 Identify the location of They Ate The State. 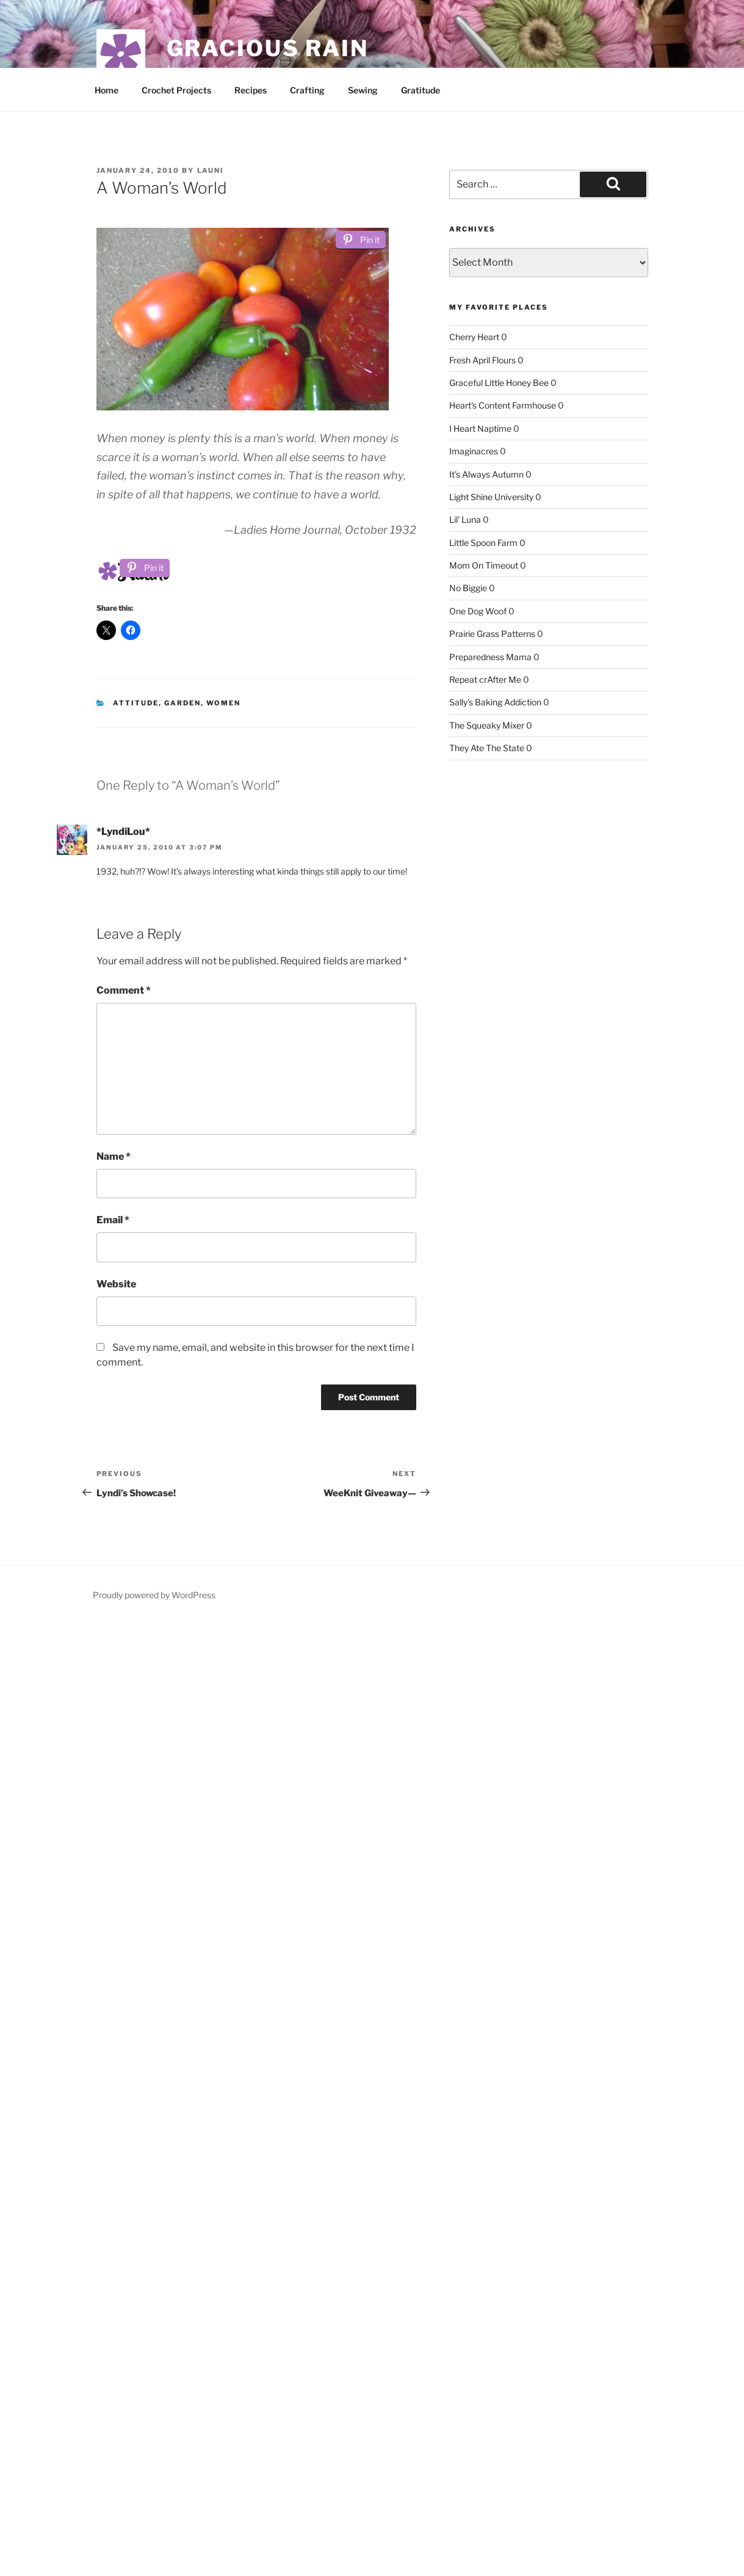
(486, 748).